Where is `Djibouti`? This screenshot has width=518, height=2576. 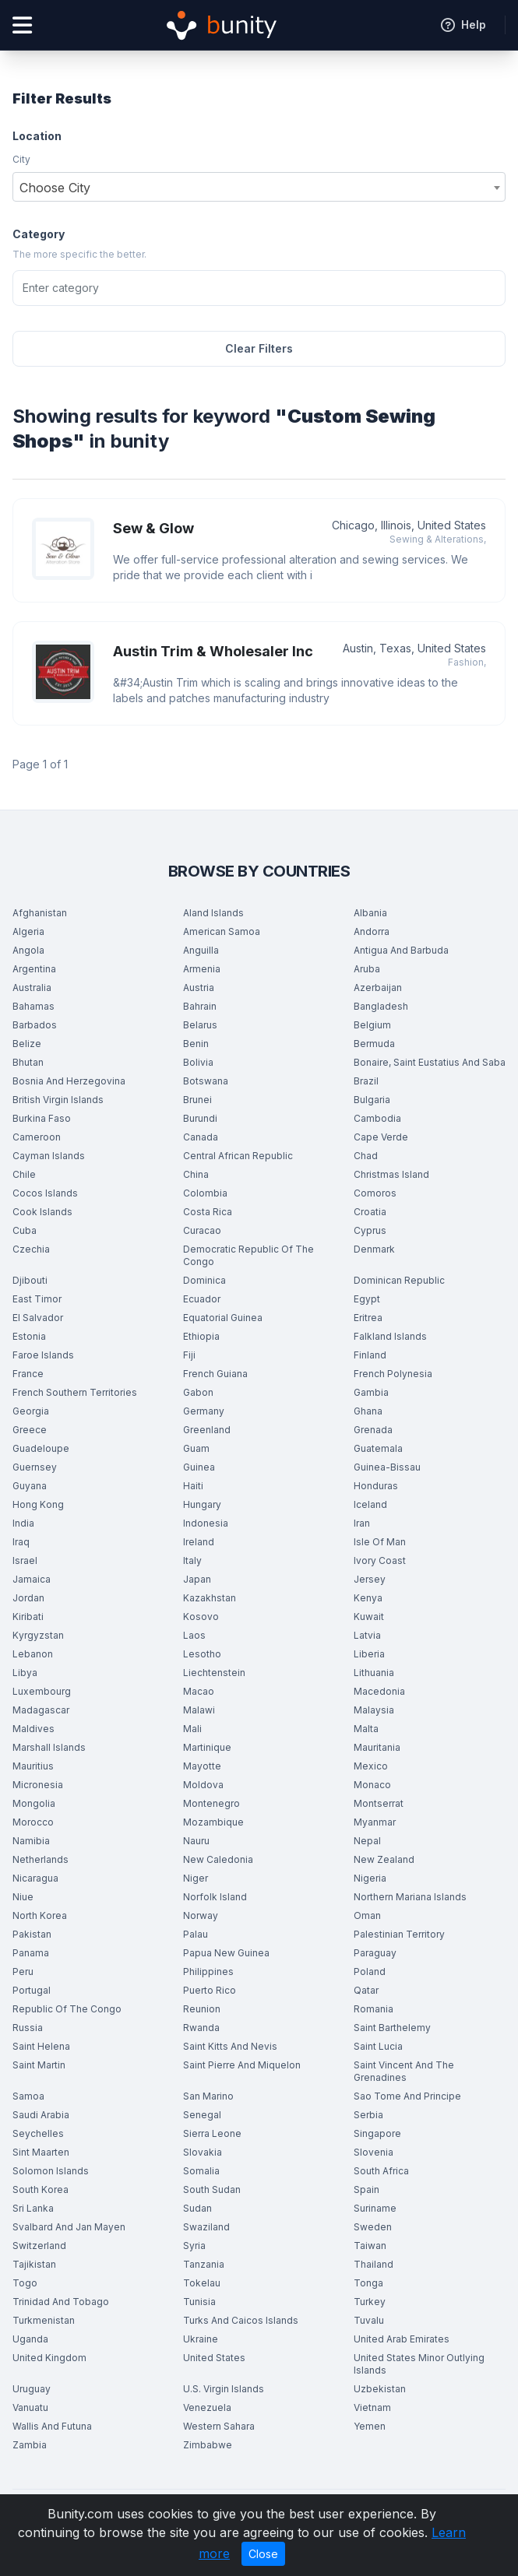 Djibouti is located at coordinates (30, 1280).